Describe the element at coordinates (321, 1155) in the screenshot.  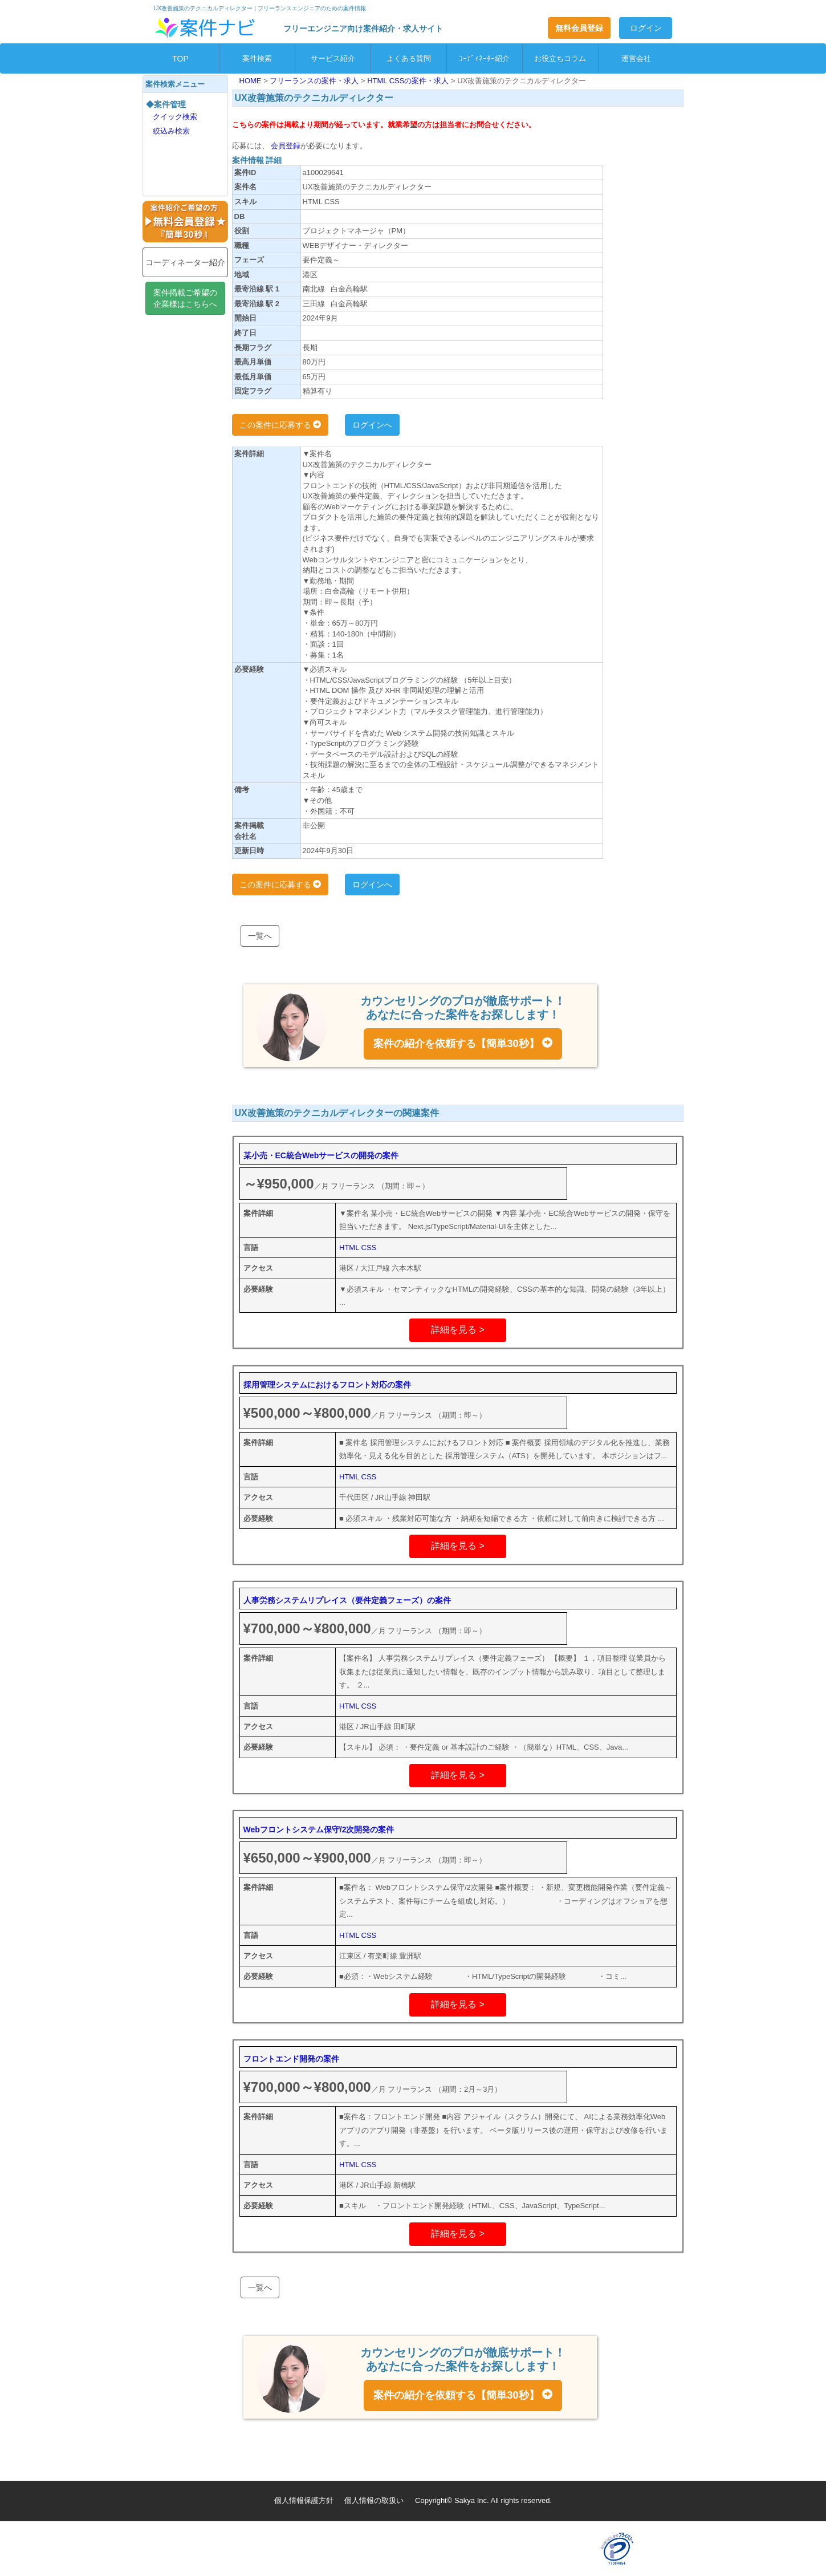
I see `某小売・EC統合Webサービスの開発の案件` at that location.